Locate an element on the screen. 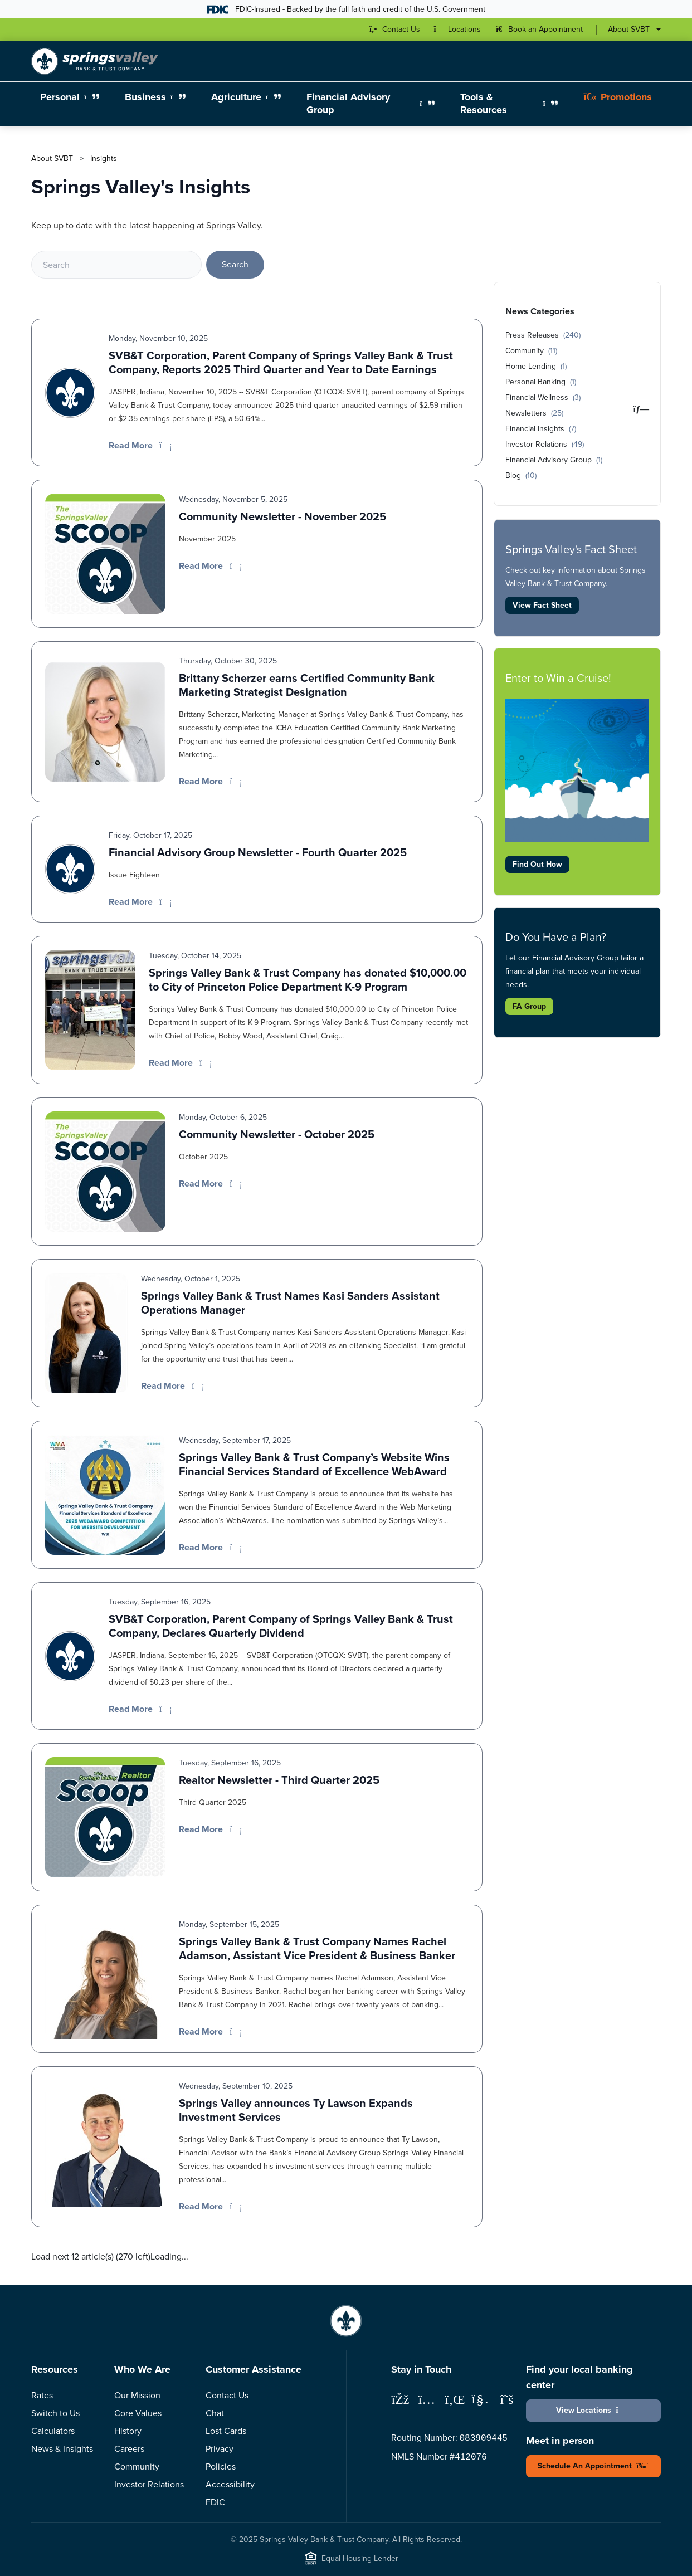 The width and height of the screenshot is (692, 2576). Calculators is located at coordinates (53, 2430).